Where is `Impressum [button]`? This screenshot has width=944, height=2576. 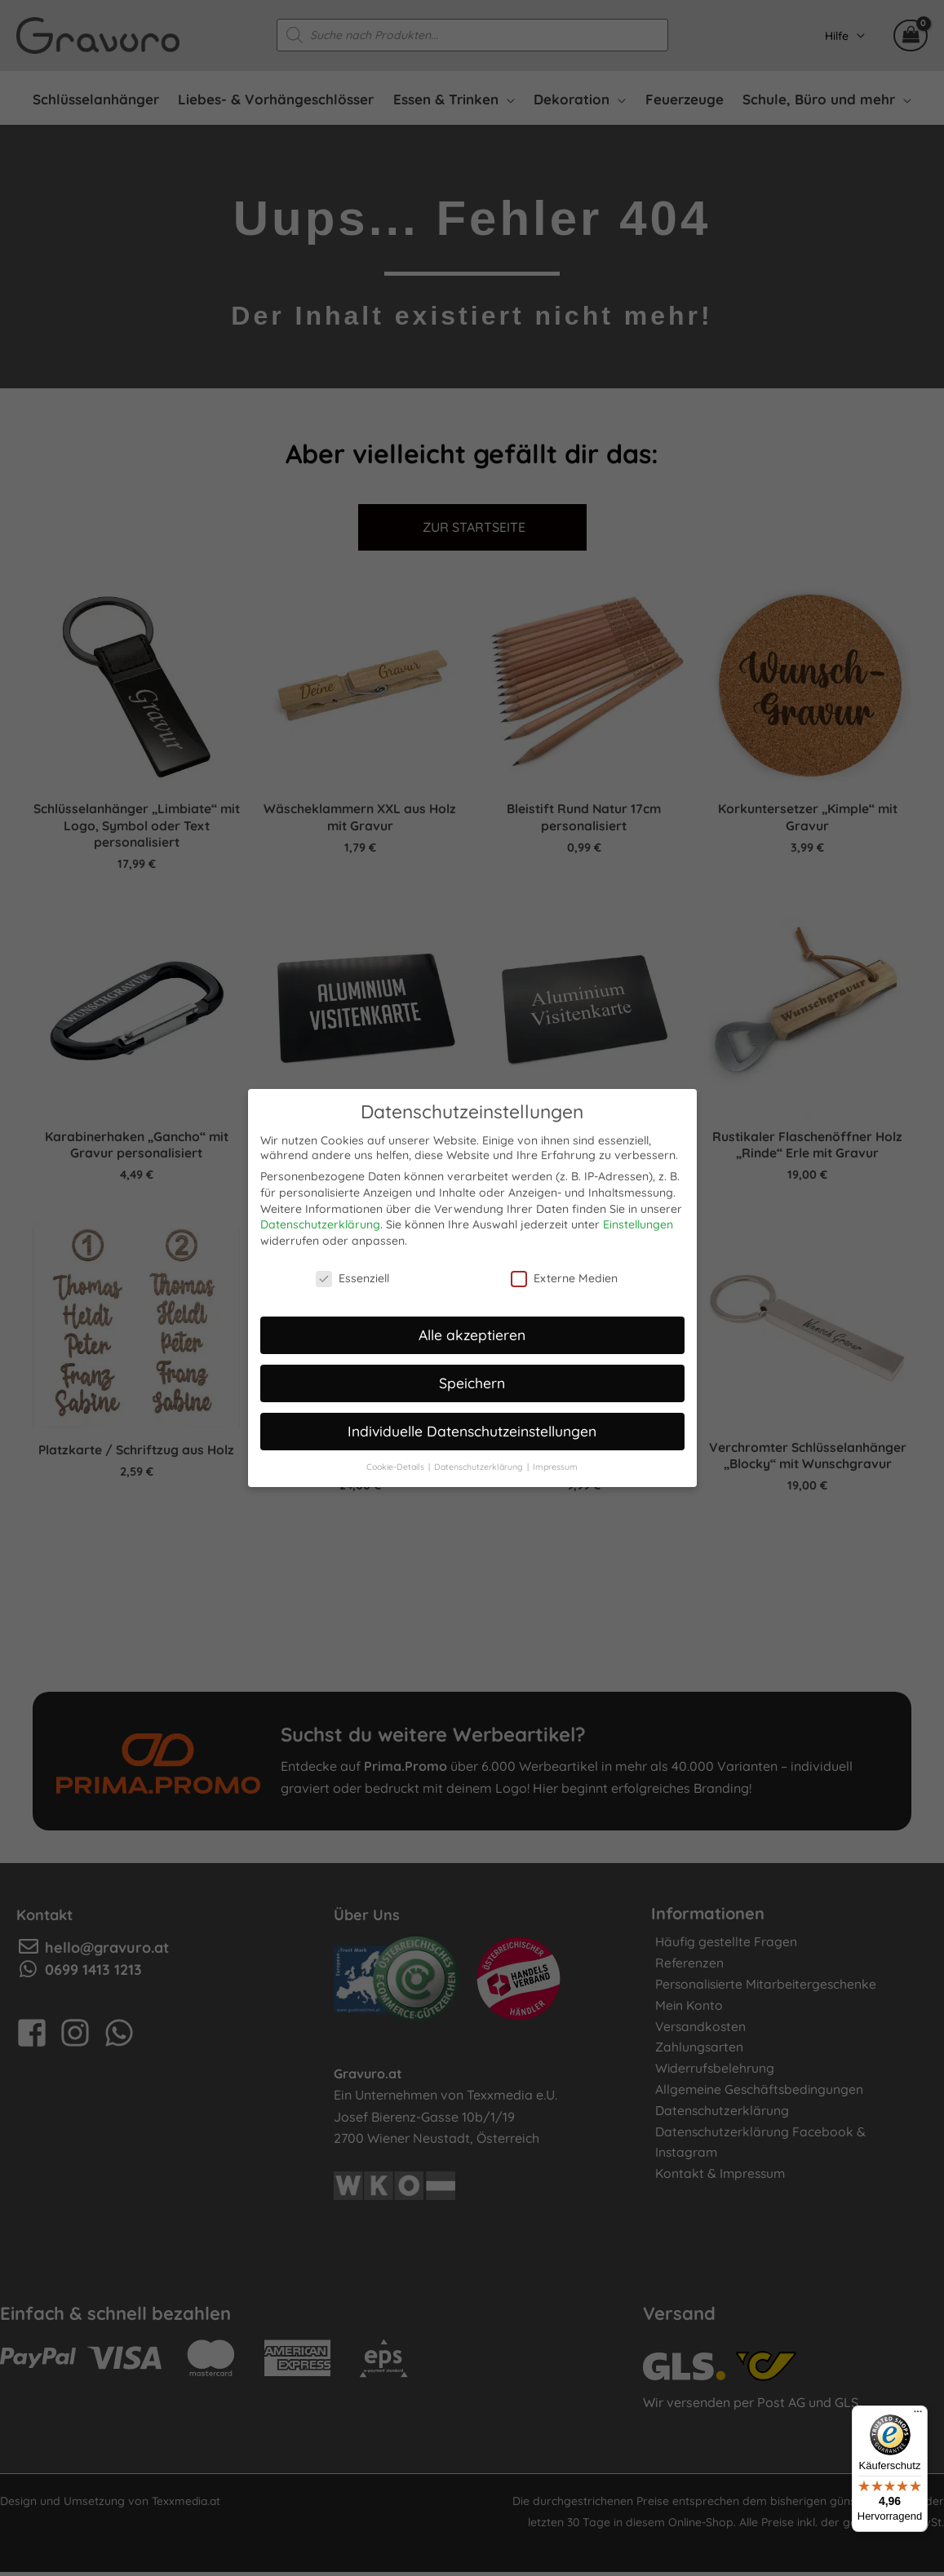 Impressum [button] is located at coordinates (555, 1463).